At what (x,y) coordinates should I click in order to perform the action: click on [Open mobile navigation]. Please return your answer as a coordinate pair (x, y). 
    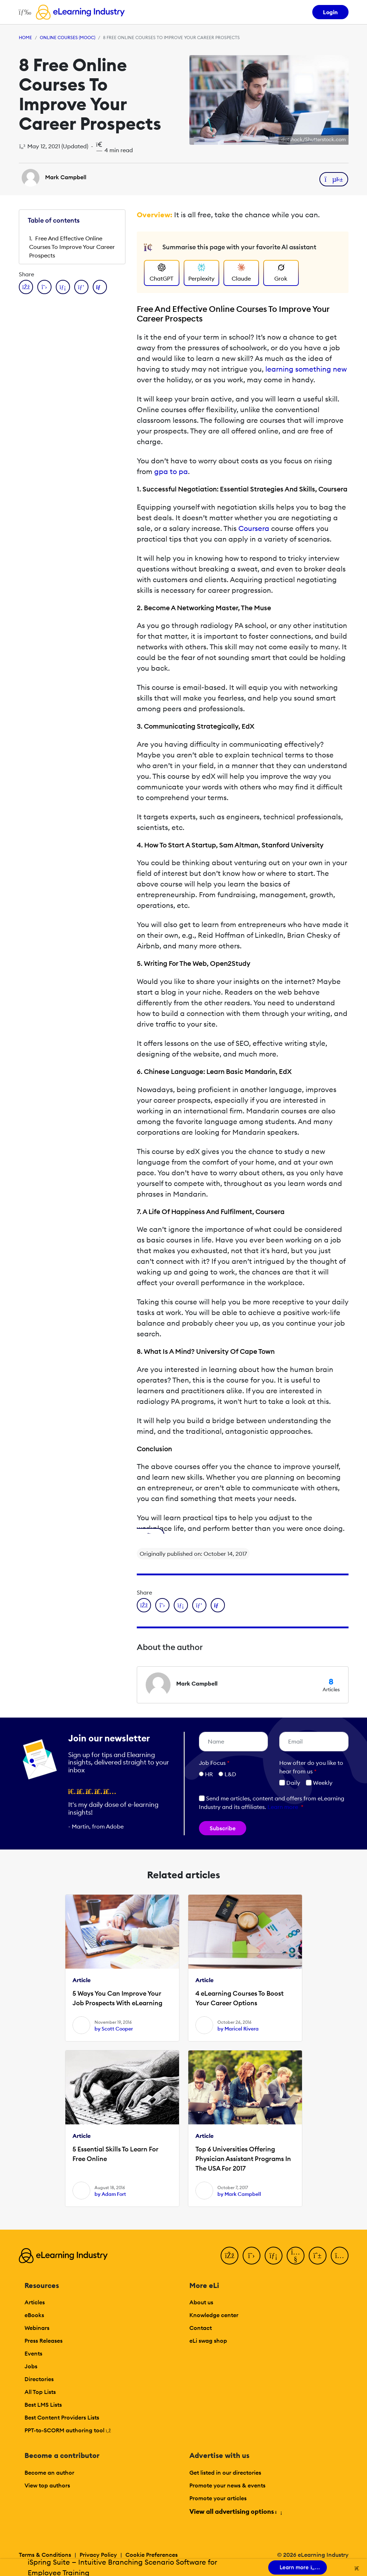
    Looking at the image, I should click on (23, 12).